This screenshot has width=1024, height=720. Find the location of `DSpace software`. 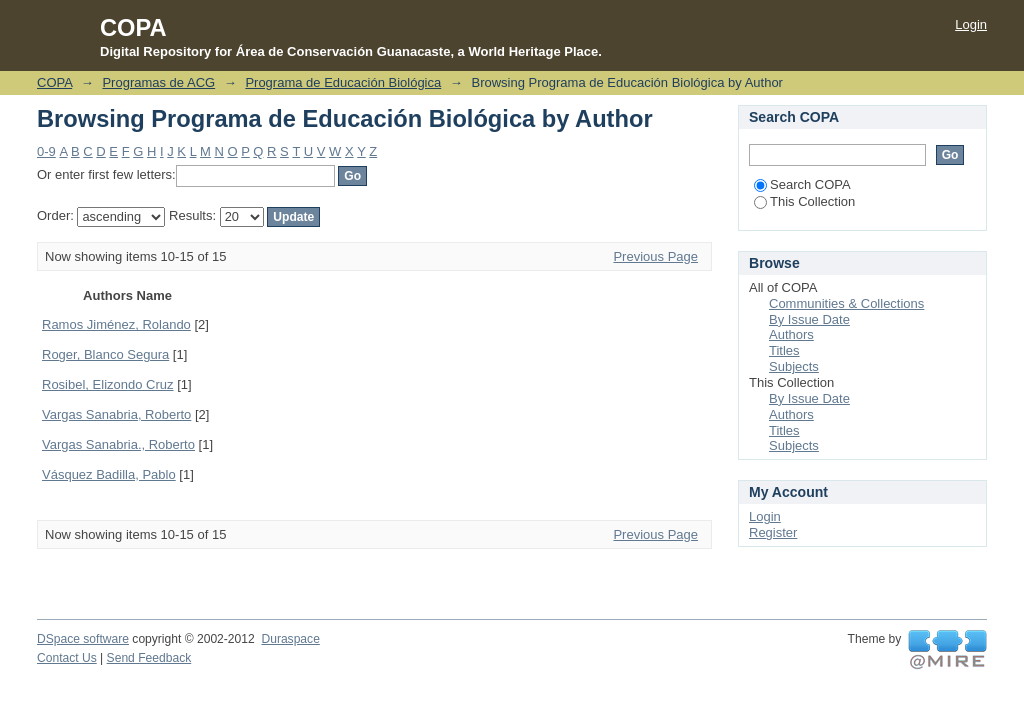

DSpace software is located at coordinates (83, 639).